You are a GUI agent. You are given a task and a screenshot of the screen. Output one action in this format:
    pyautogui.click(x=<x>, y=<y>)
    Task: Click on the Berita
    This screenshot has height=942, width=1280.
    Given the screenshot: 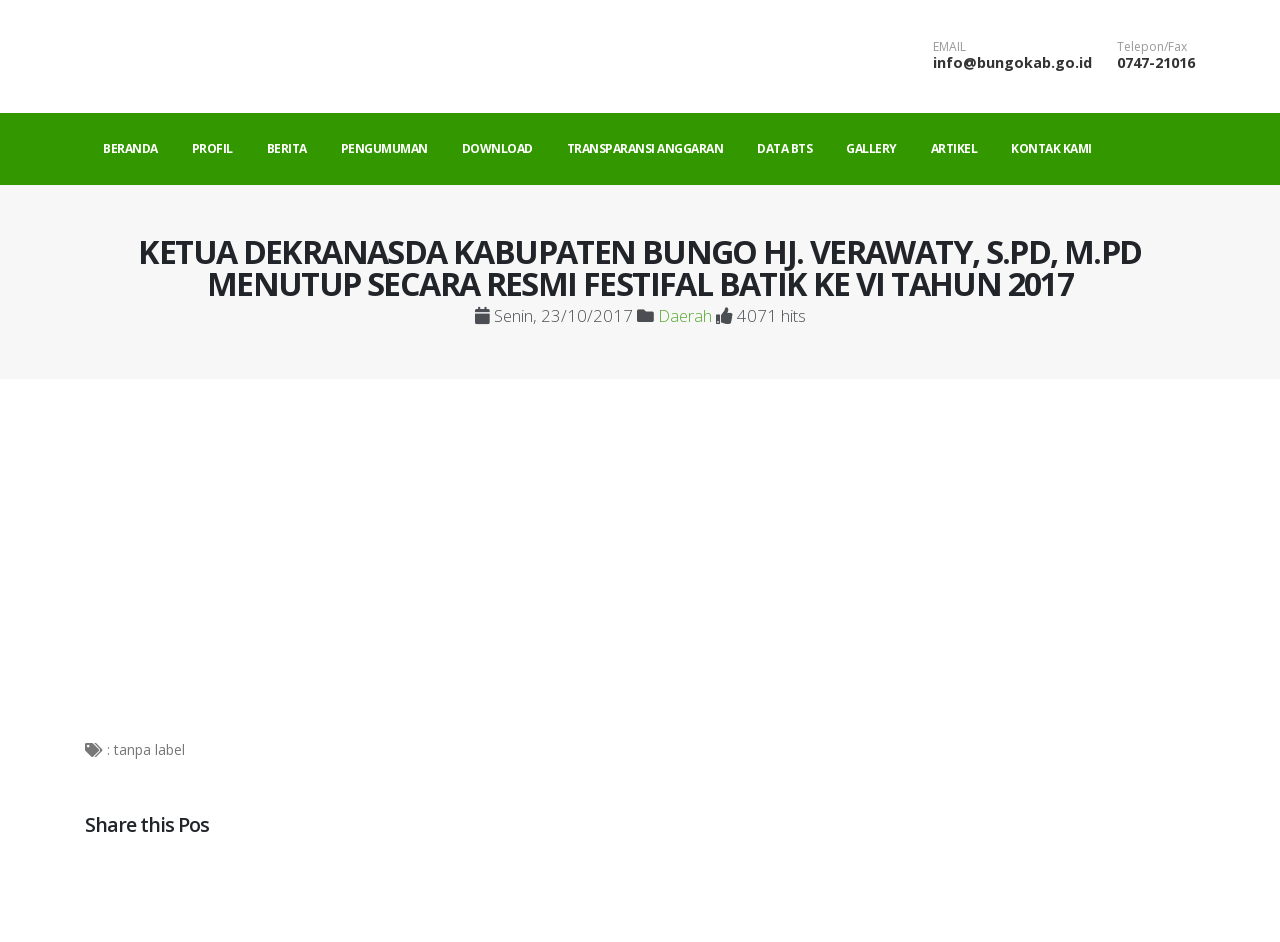 What is the action you would take?
    pyautogui.click(x=287, y=148)
    